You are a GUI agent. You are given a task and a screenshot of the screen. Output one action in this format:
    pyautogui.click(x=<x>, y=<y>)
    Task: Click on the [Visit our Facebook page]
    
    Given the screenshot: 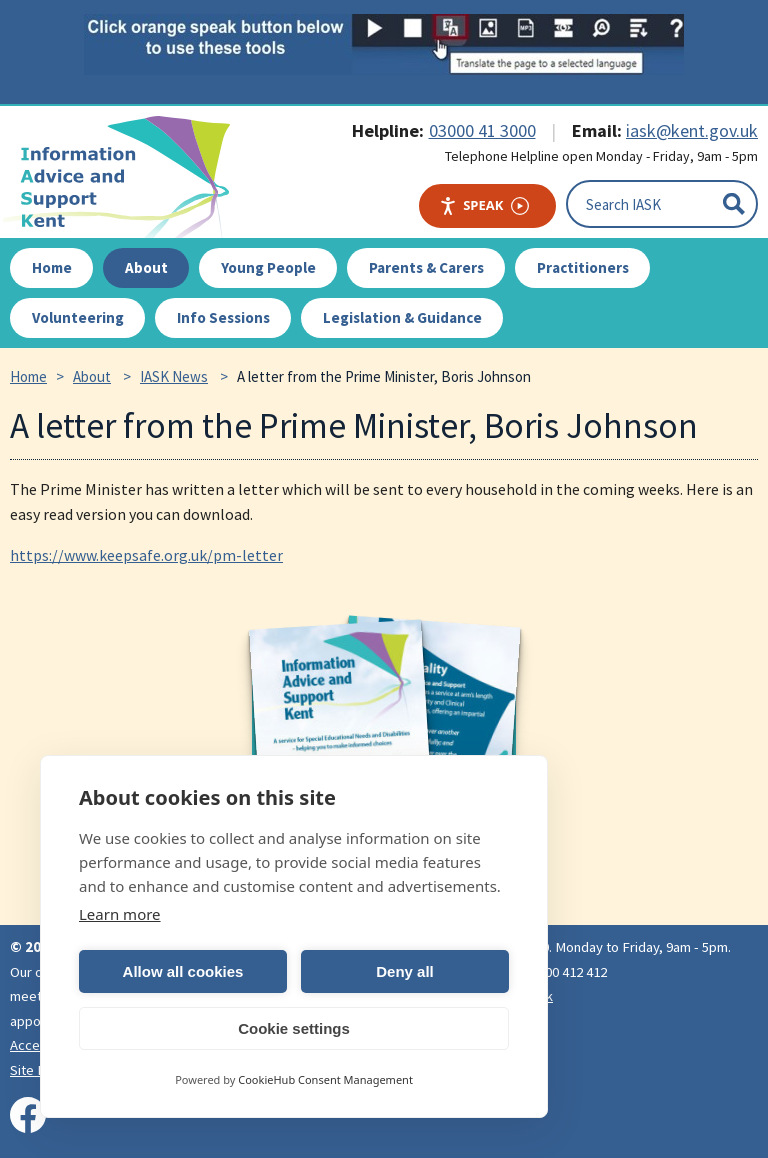 What is the action you would take?
    pyautogui.click(x=28, y=1115)
    